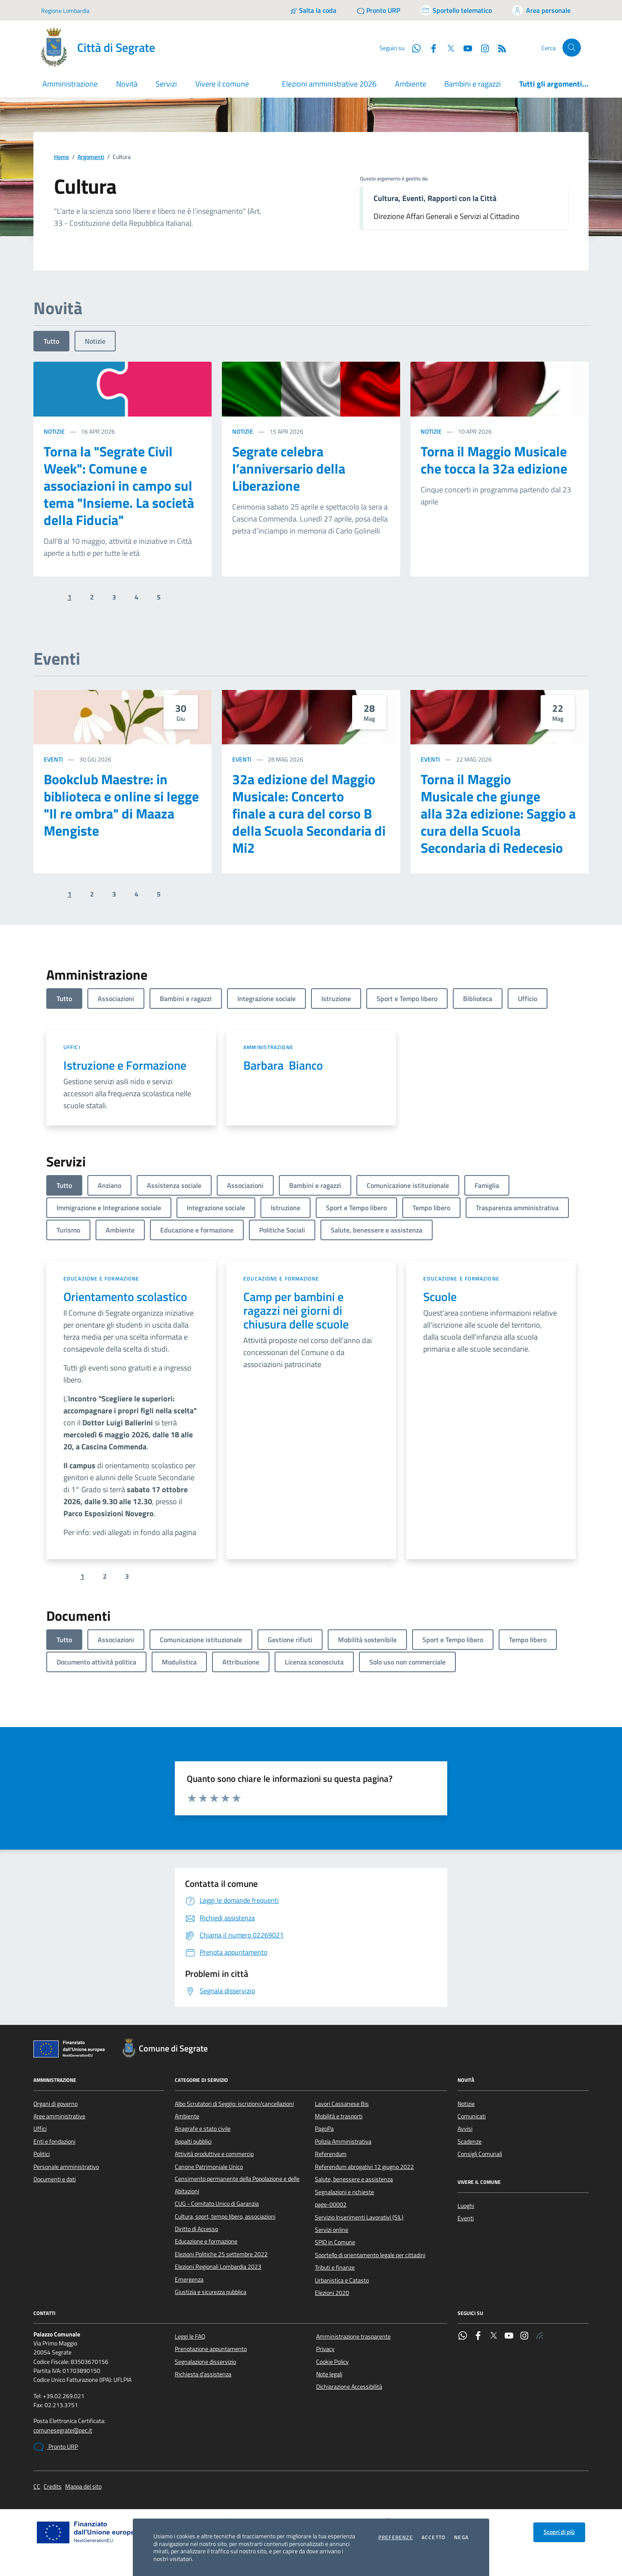 This screenshot has width=622, height=2576. What do you see at coordinates (498, 48) in the screenshot?
I see `[Rss]` at bounding box center [498, 48].